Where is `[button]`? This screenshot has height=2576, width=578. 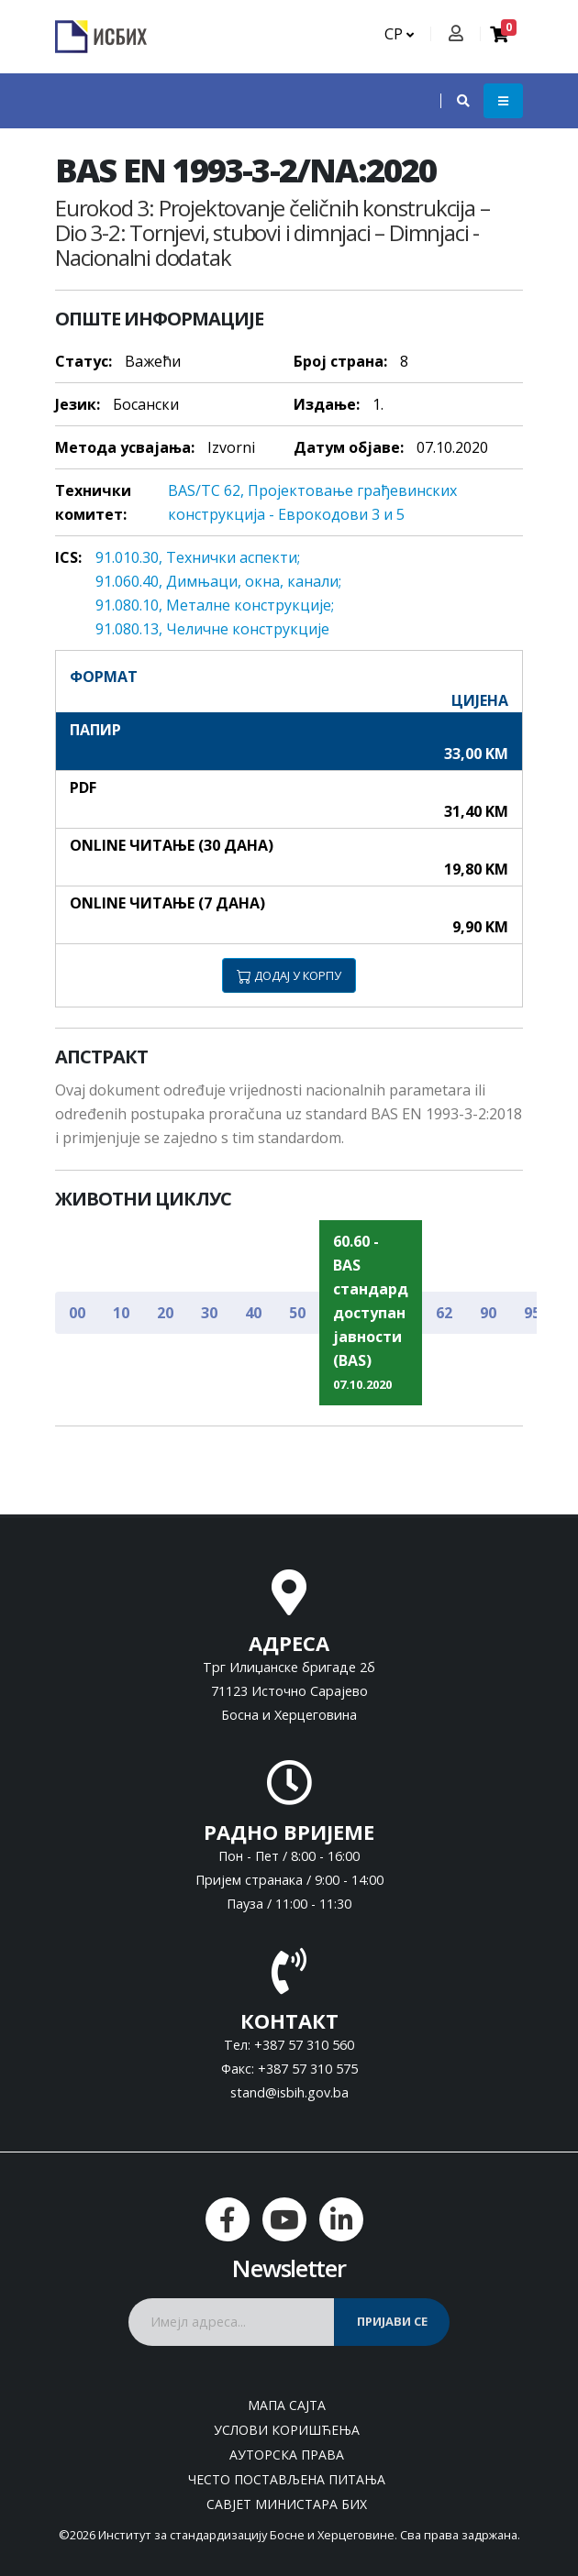
[button] is located at coordinates (454, 100).